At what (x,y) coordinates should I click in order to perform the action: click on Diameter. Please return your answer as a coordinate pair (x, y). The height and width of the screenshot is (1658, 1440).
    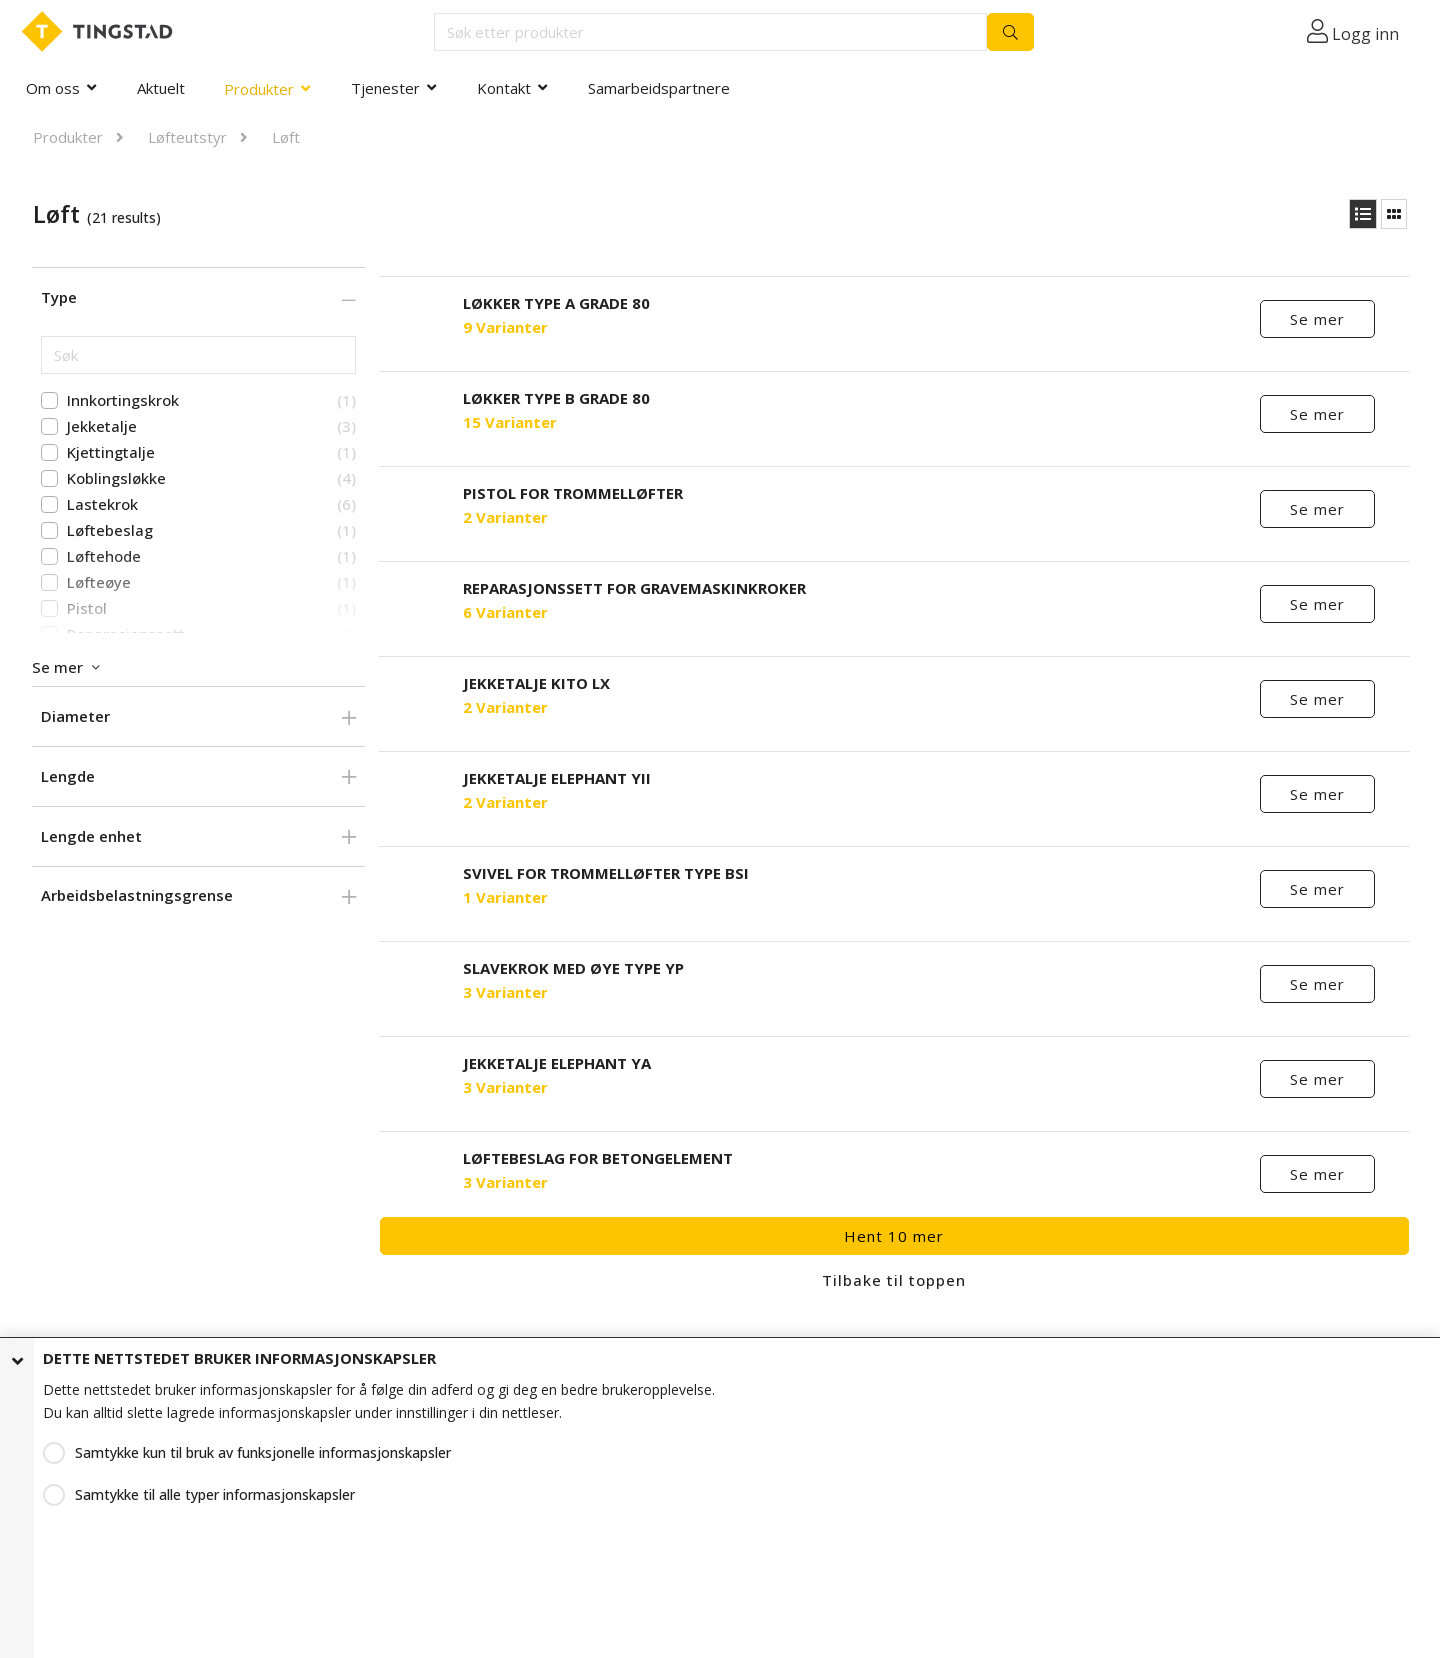
    Looking at the image, I should click on (75, 716).